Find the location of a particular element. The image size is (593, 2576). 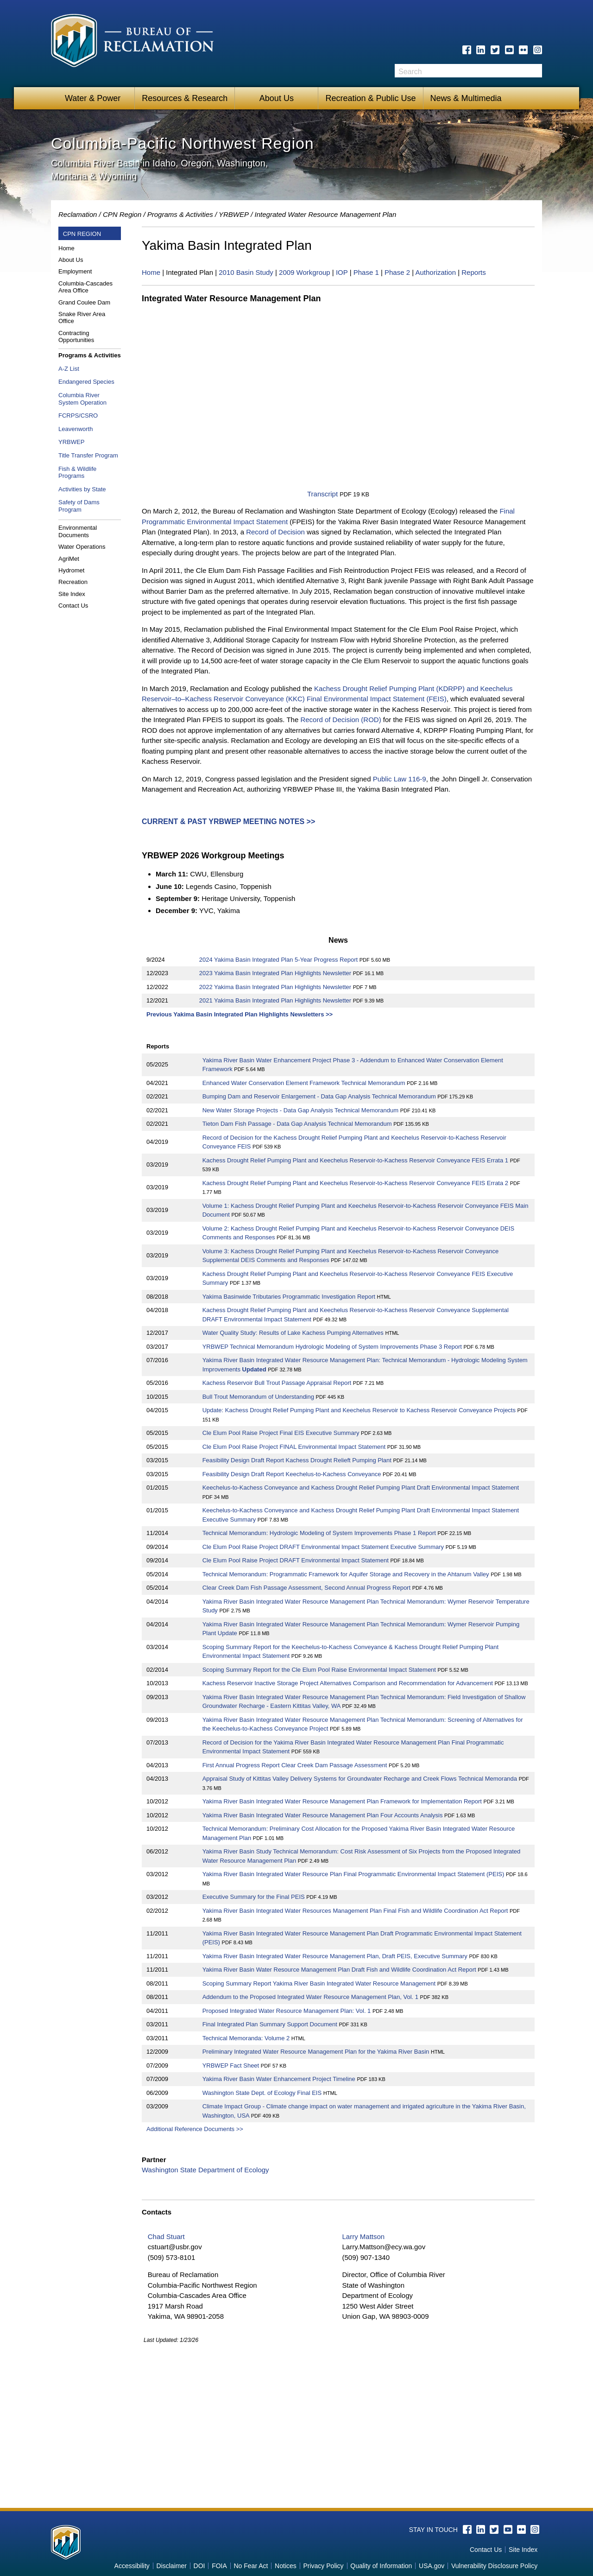

Yakima River Basin Integrated Water Resource Plan Final Programmatic Environmental Impact Statement (PEIS) is located at coordinates (353, 1874).